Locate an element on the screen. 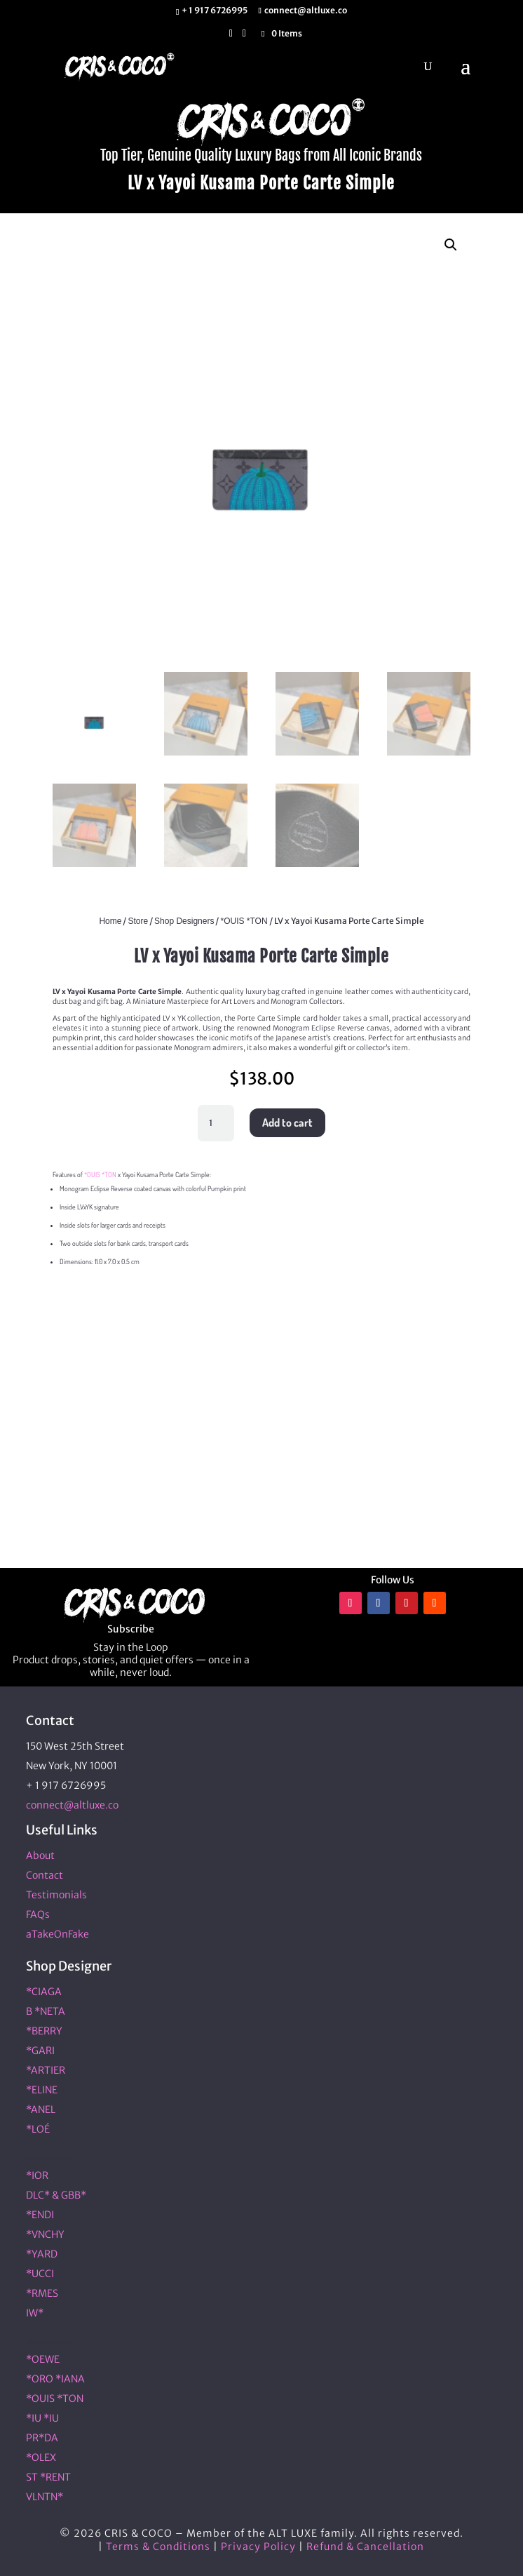 The width and height of the screenshot is (523, 2576). [Product quantity] is located at coordinates (216, 1123).